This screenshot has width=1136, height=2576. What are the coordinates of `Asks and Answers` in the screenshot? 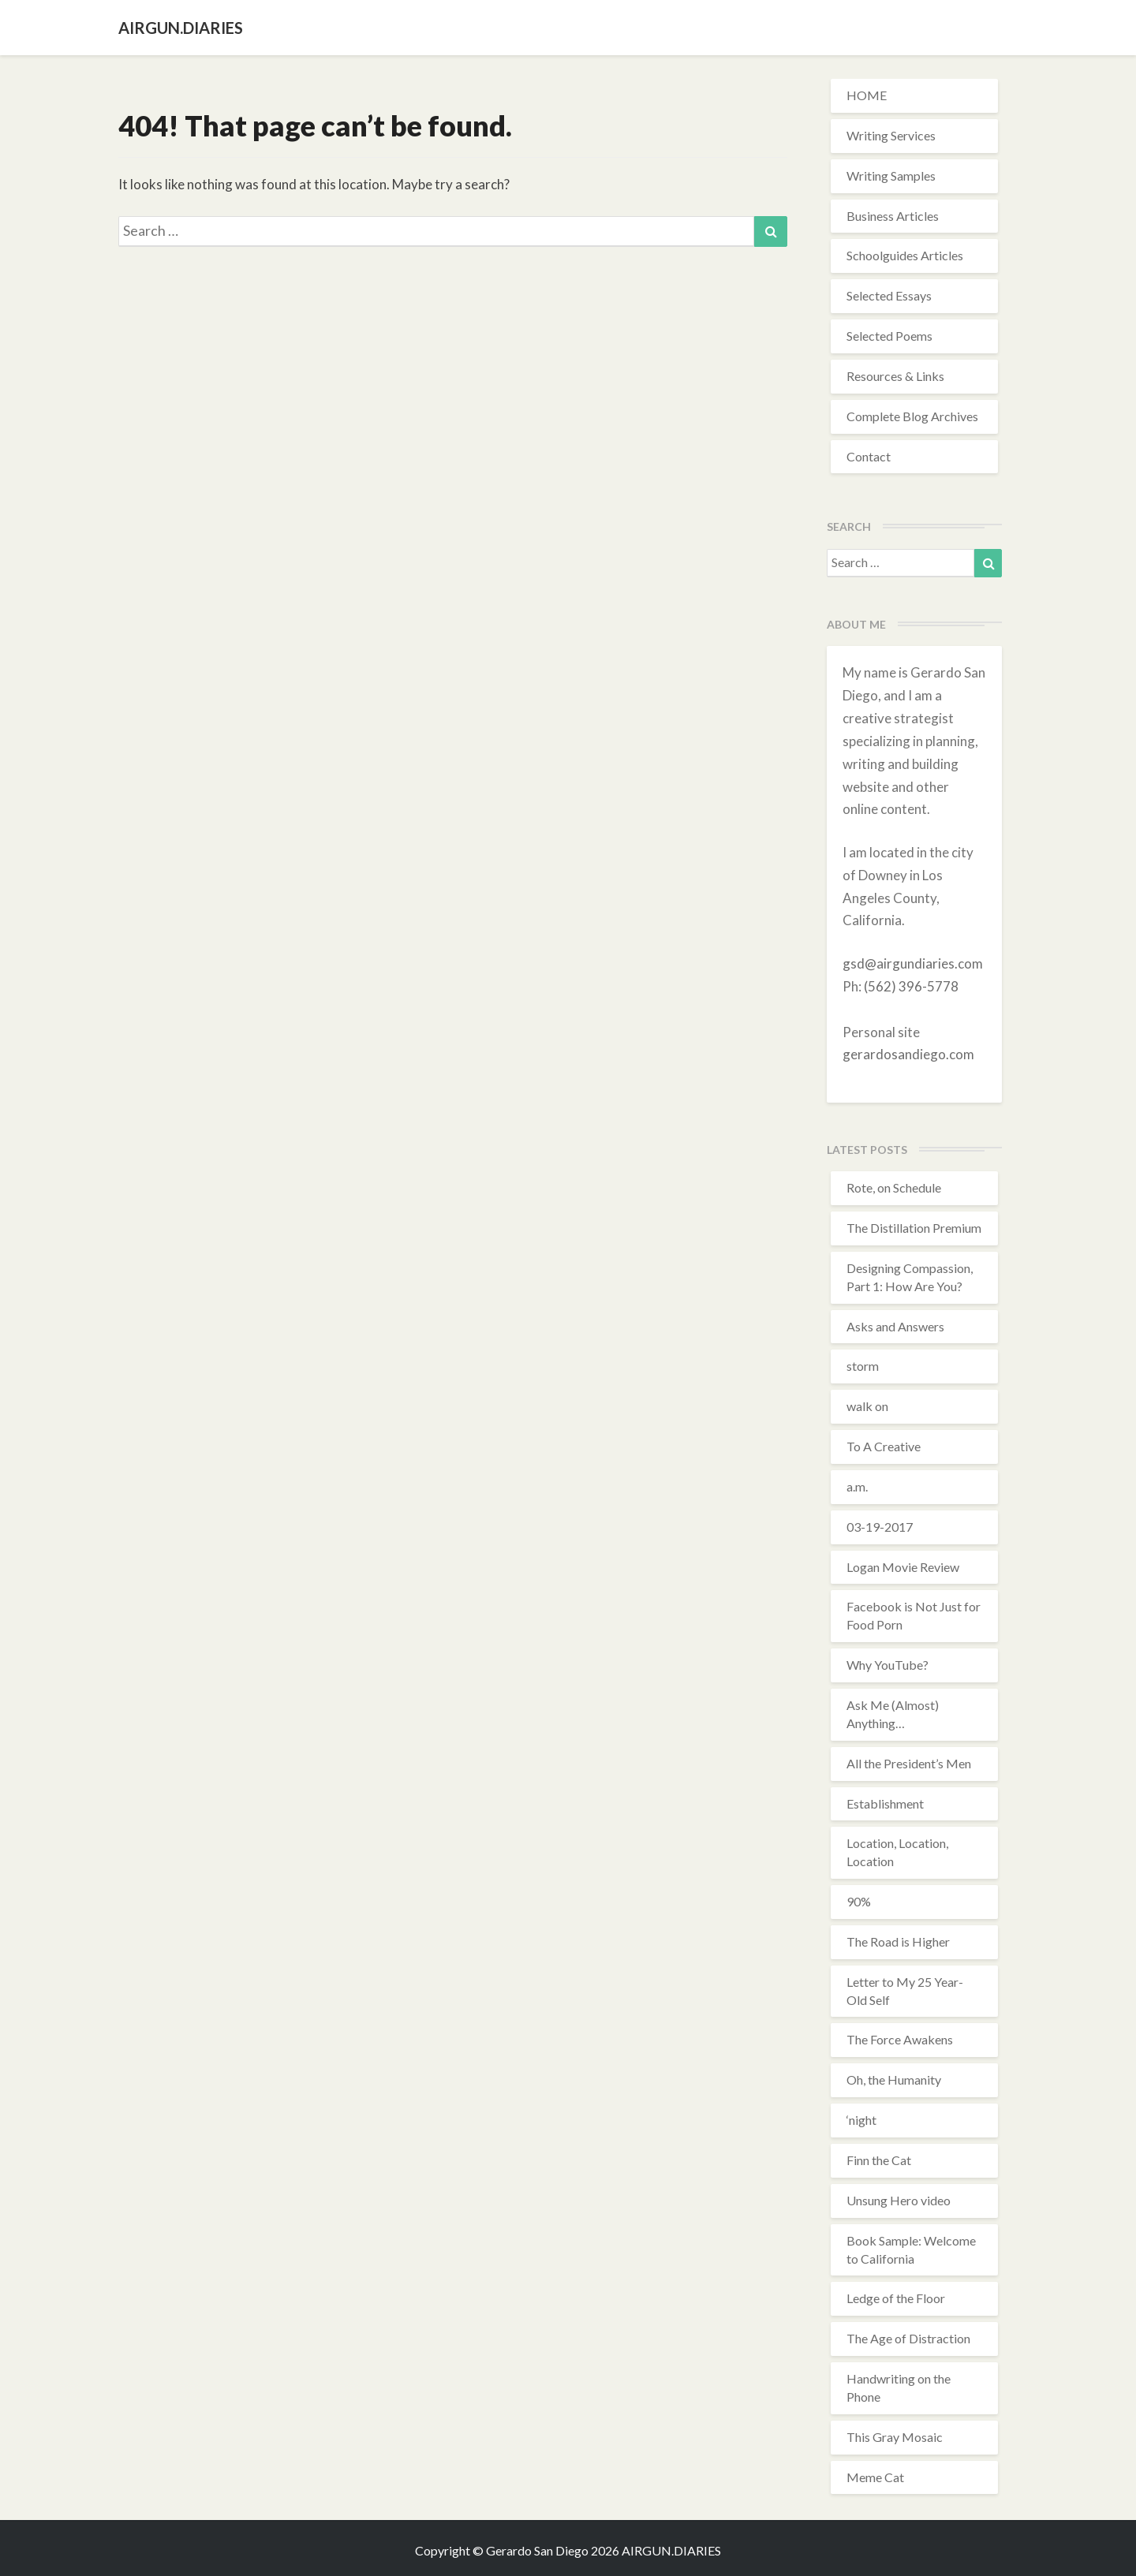 It's located at (895, 1326).